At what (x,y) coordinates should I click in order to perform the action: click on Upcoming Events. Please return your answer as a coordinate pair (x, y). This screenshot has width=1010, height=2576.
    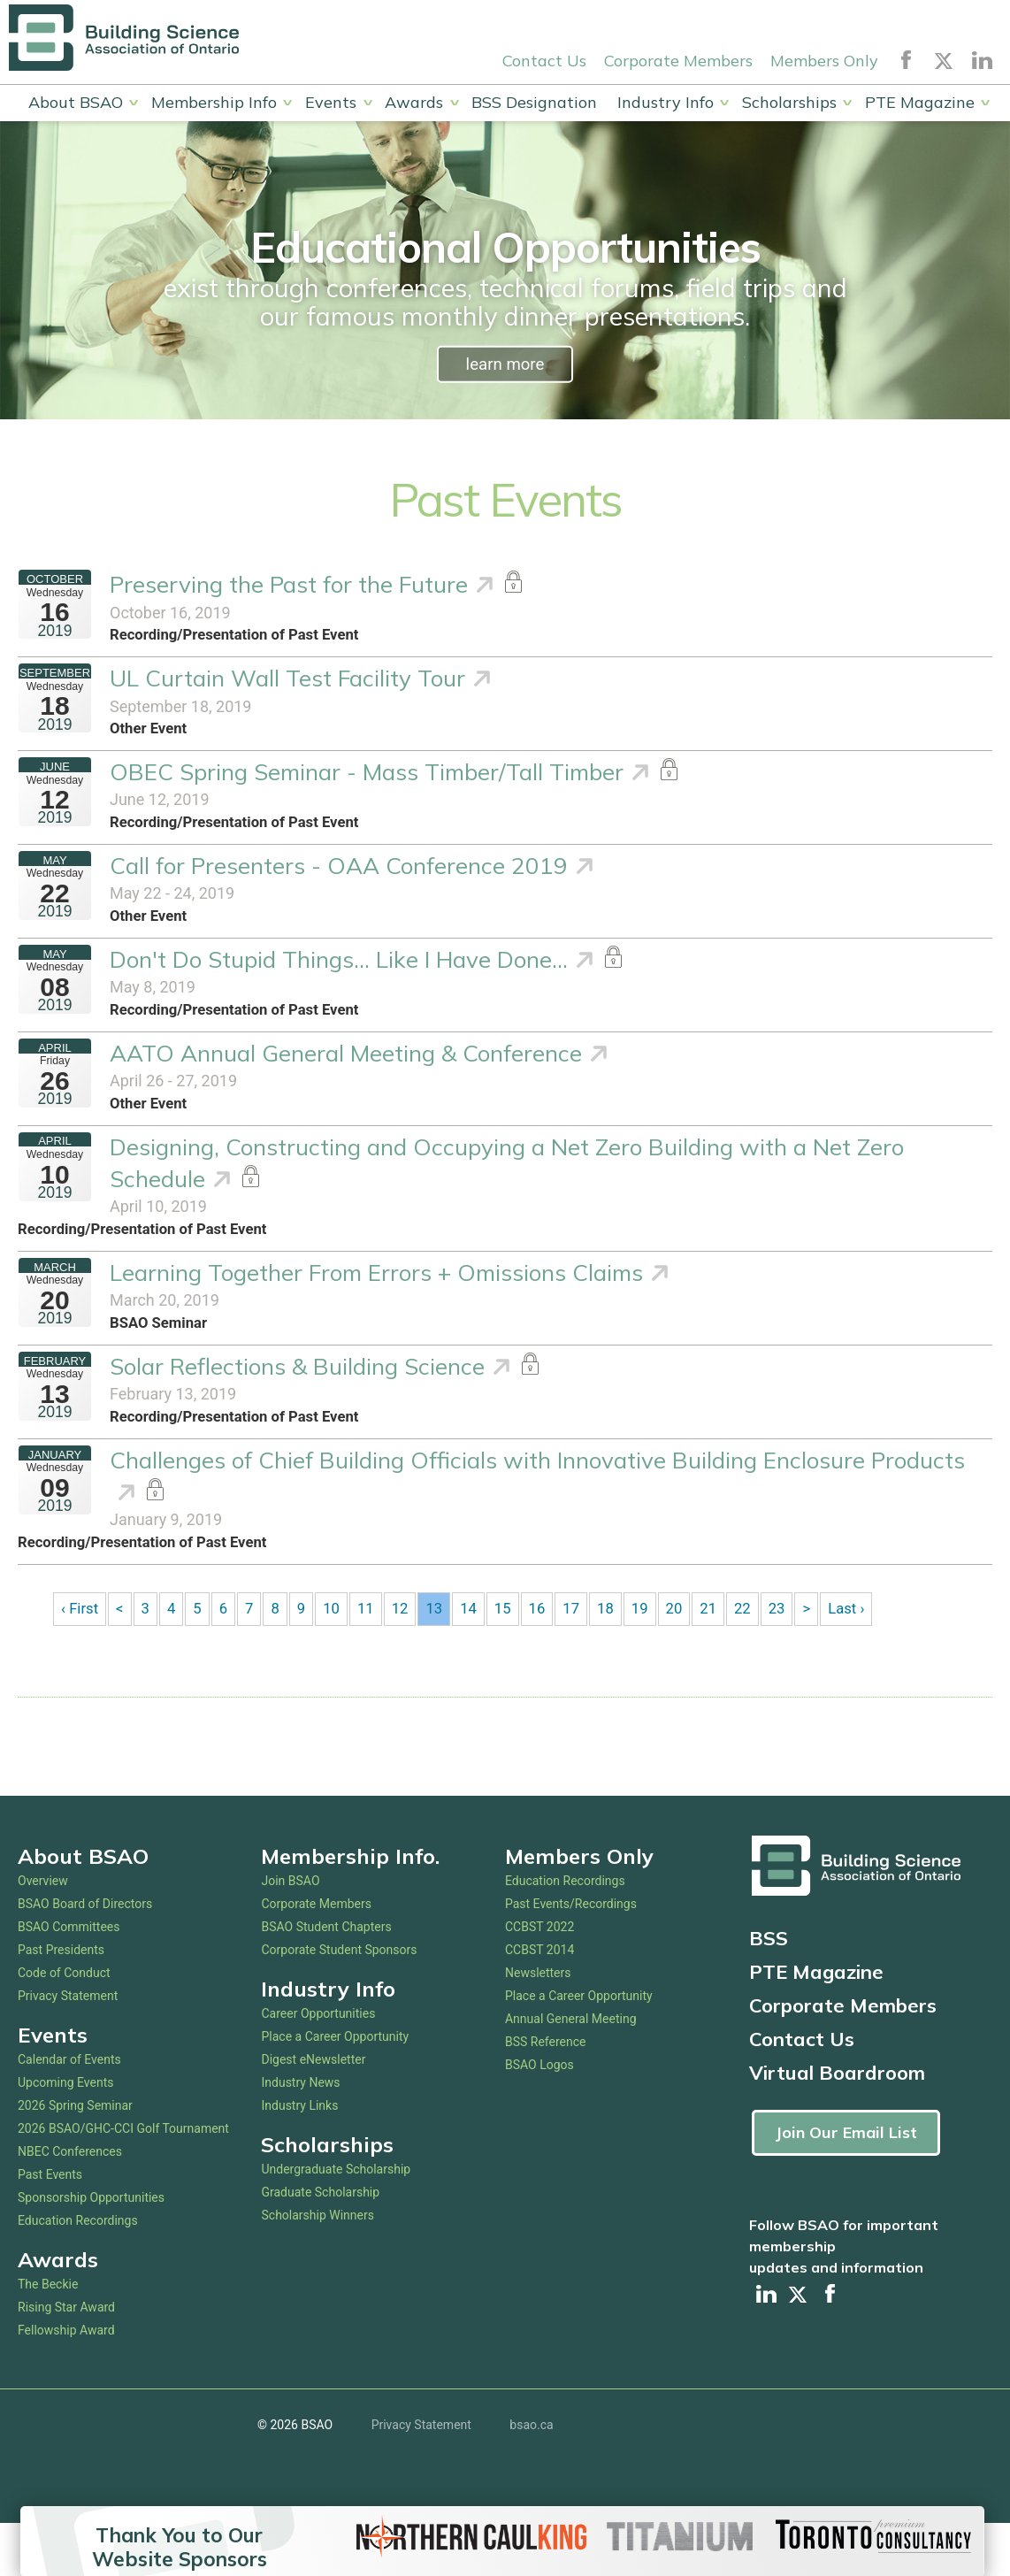
    Looking at the image, I should click on (65, 2134).